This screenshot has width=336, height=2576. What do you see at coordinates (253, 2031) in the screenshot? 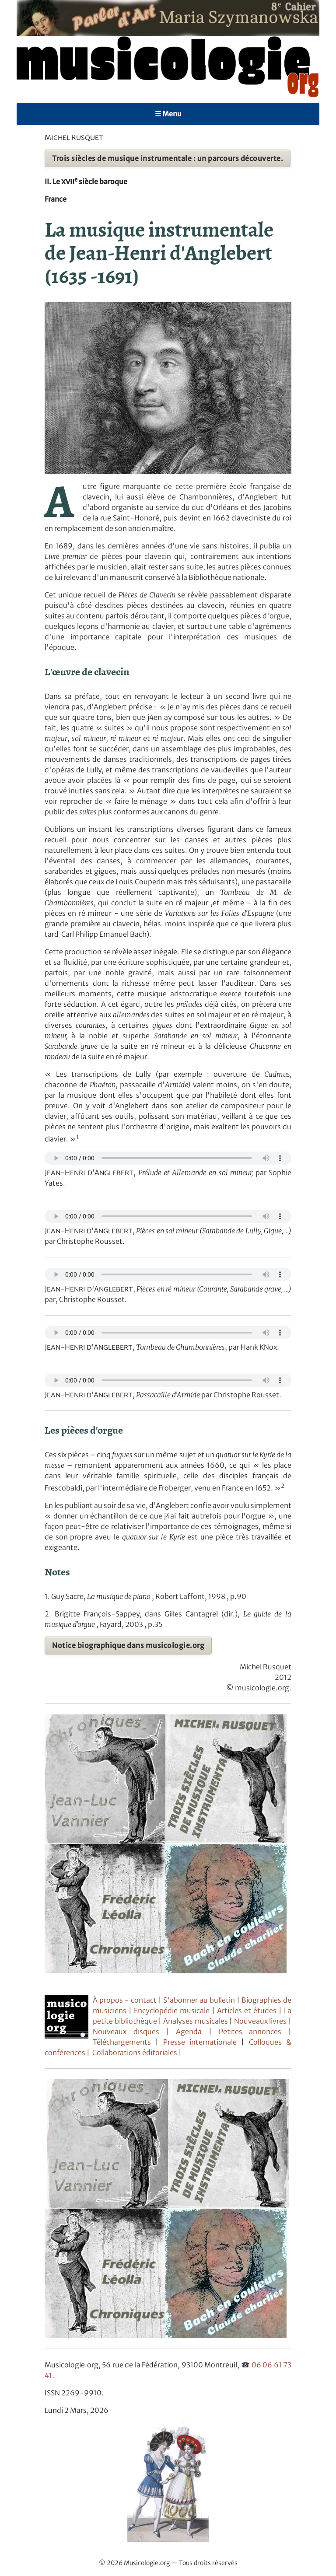
I see `Petites annonces` at bounding box center [253, 2031].